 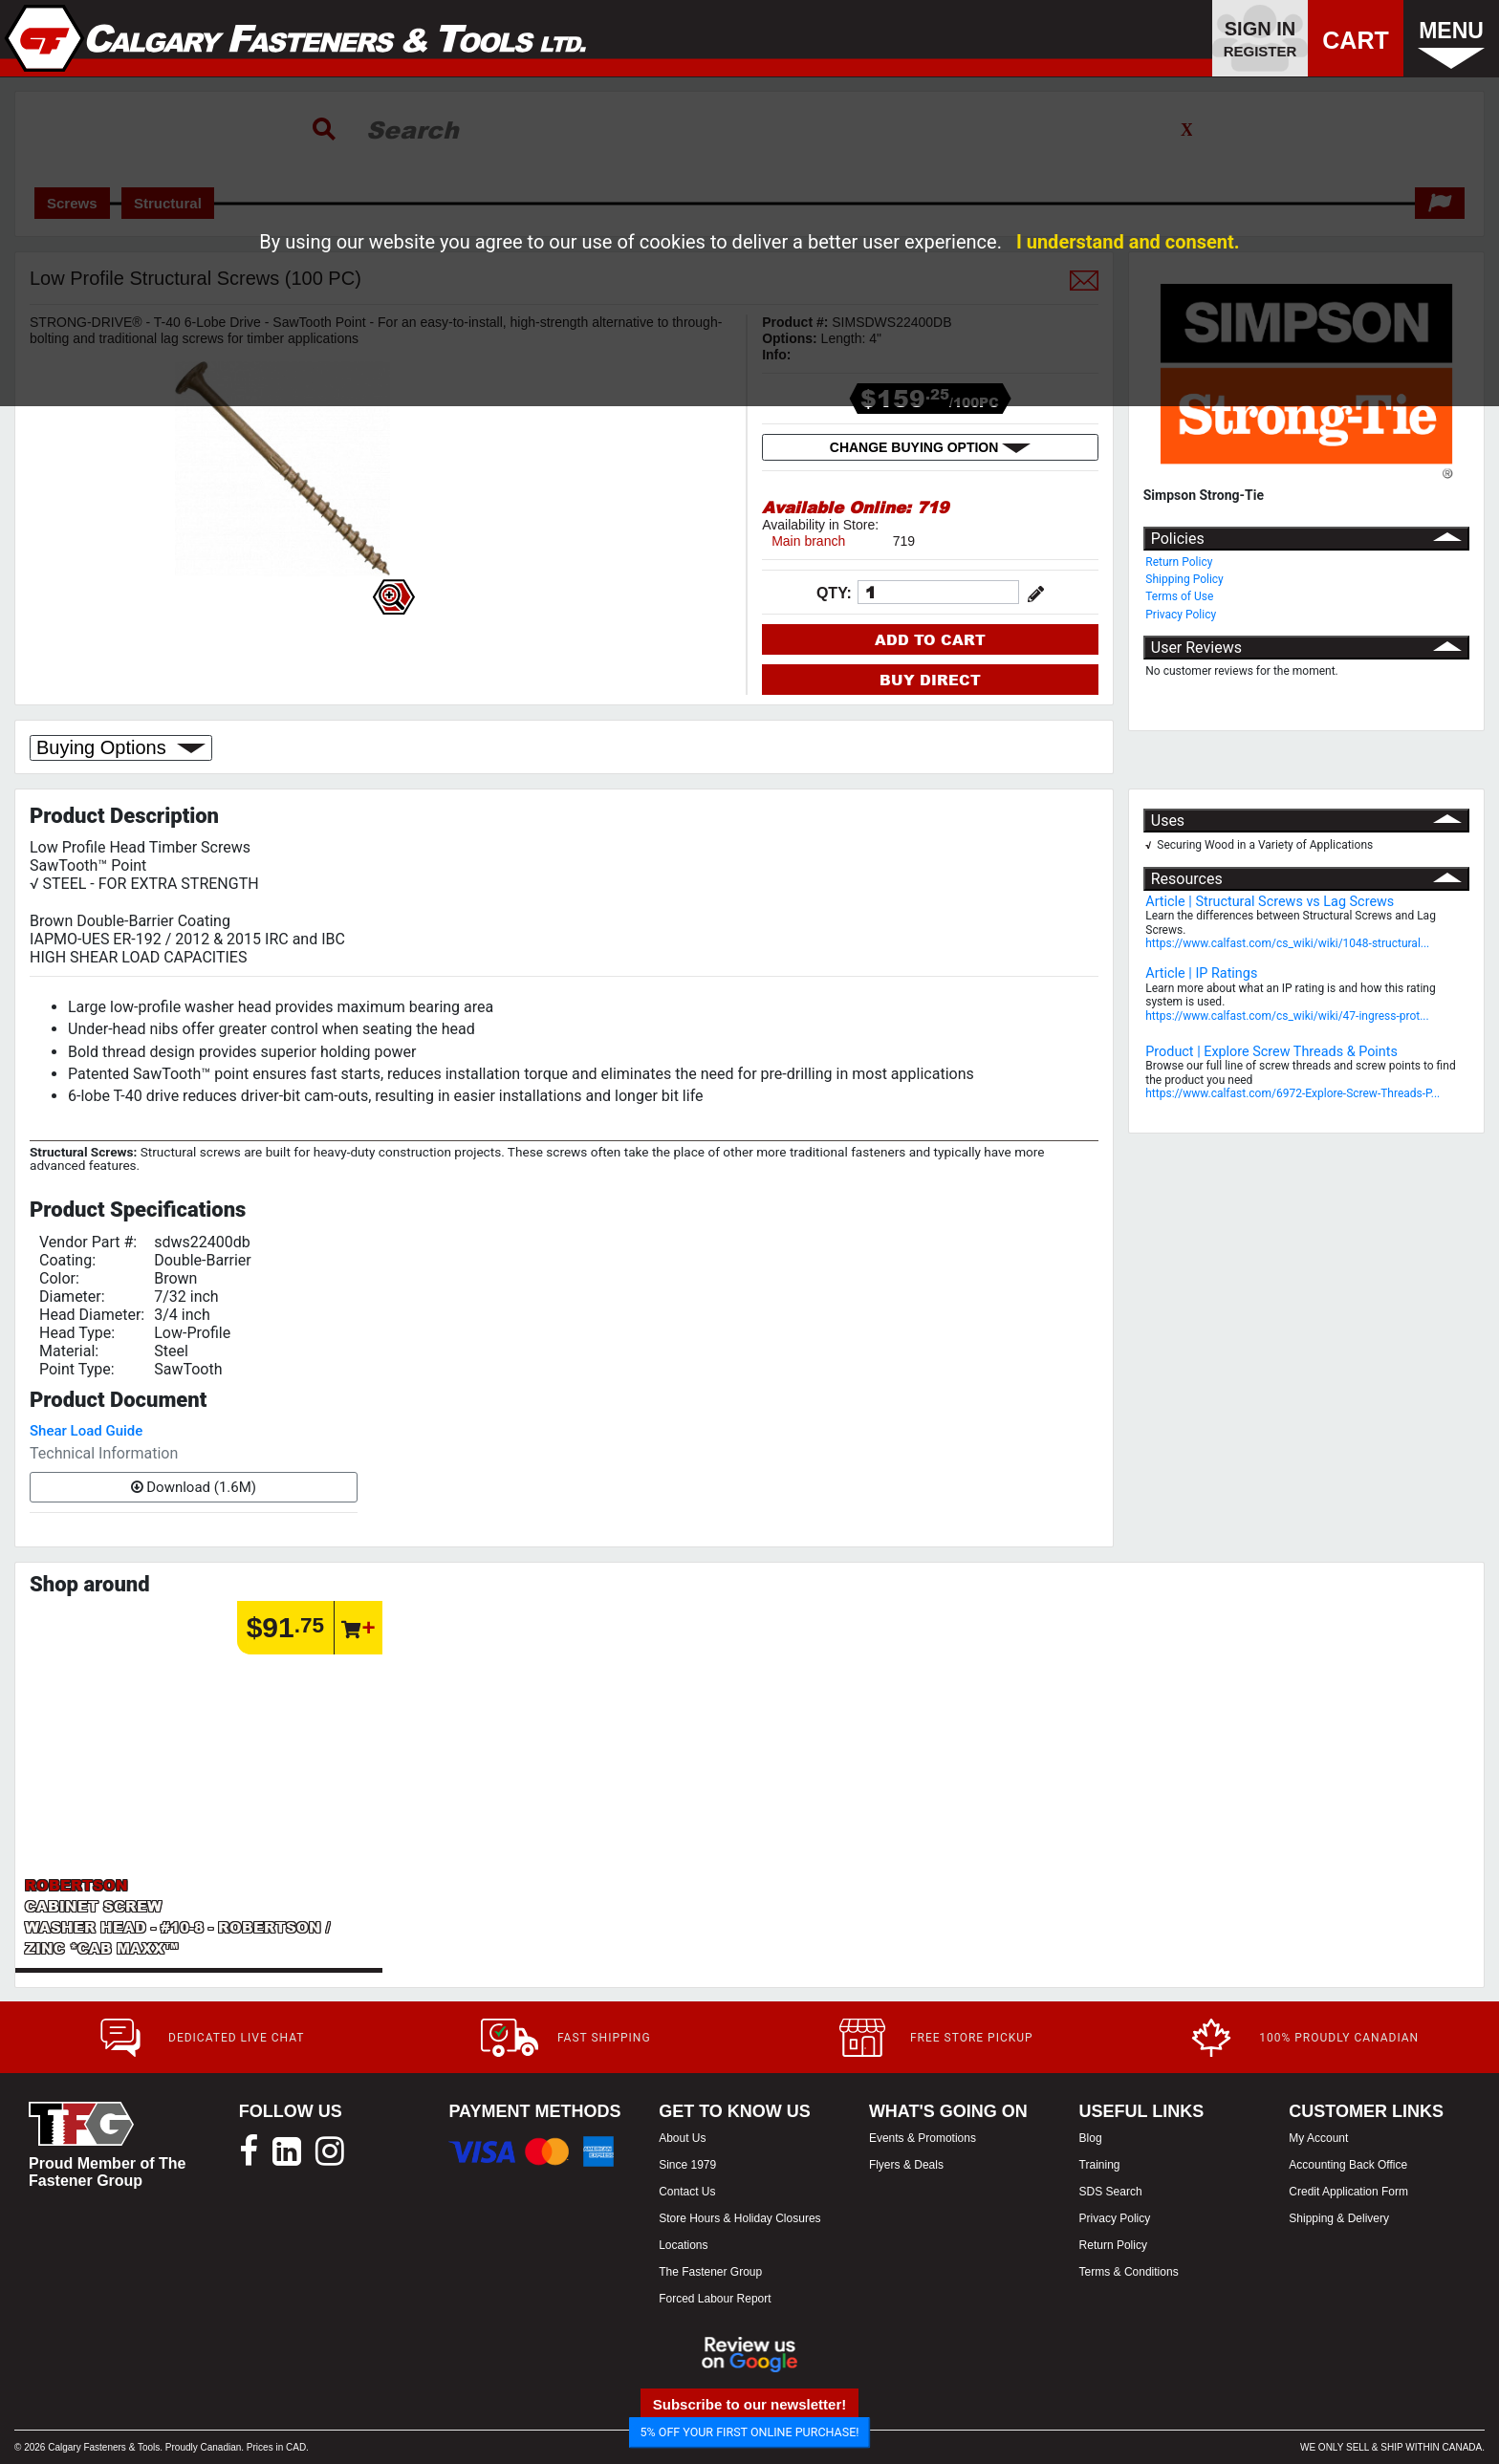 I want to click on I understand and consent., so click(x=1128, y=241).